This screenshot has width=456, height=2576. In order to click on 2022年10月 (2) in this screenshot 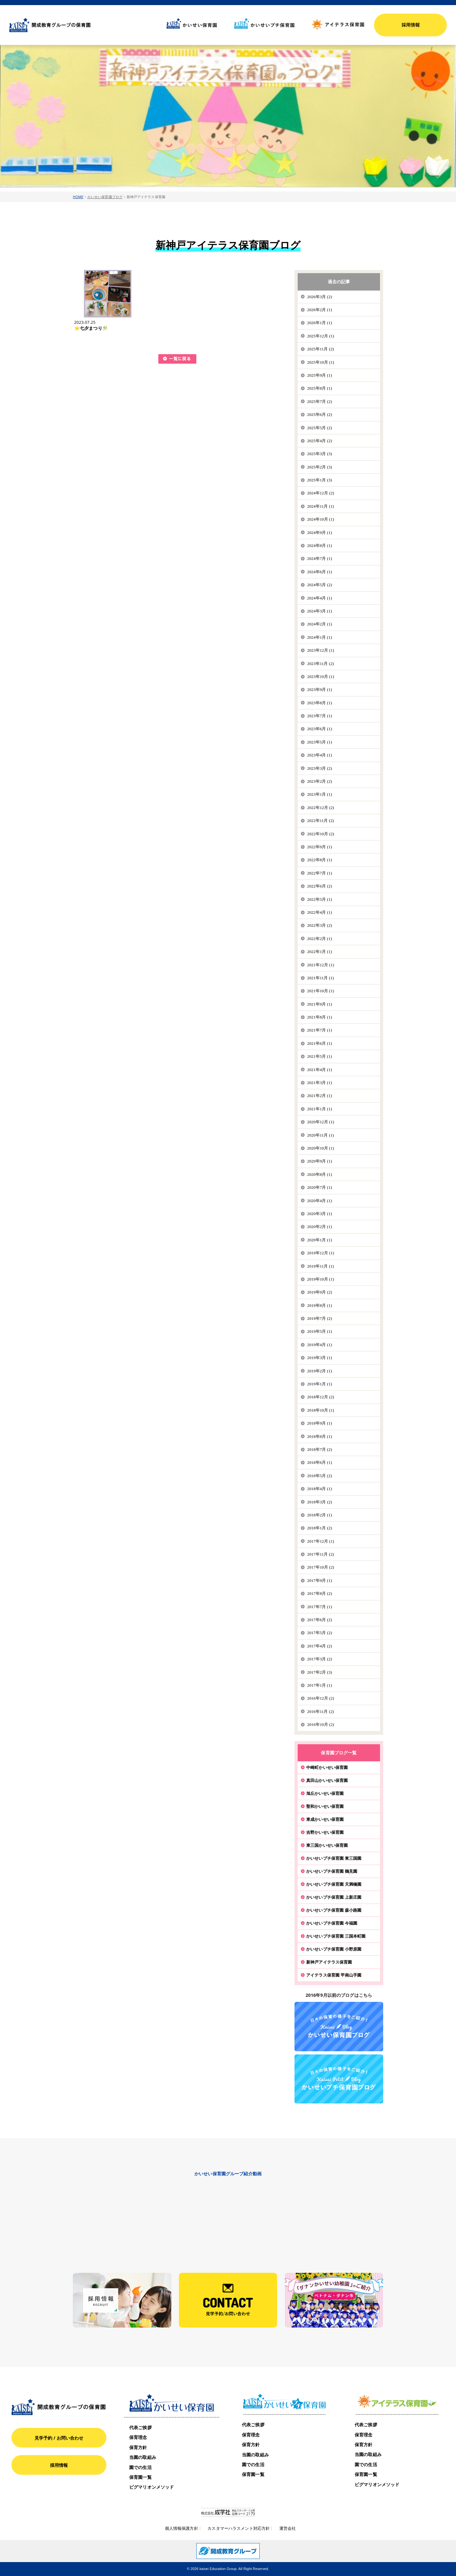, I will do `click(320, 833)`.